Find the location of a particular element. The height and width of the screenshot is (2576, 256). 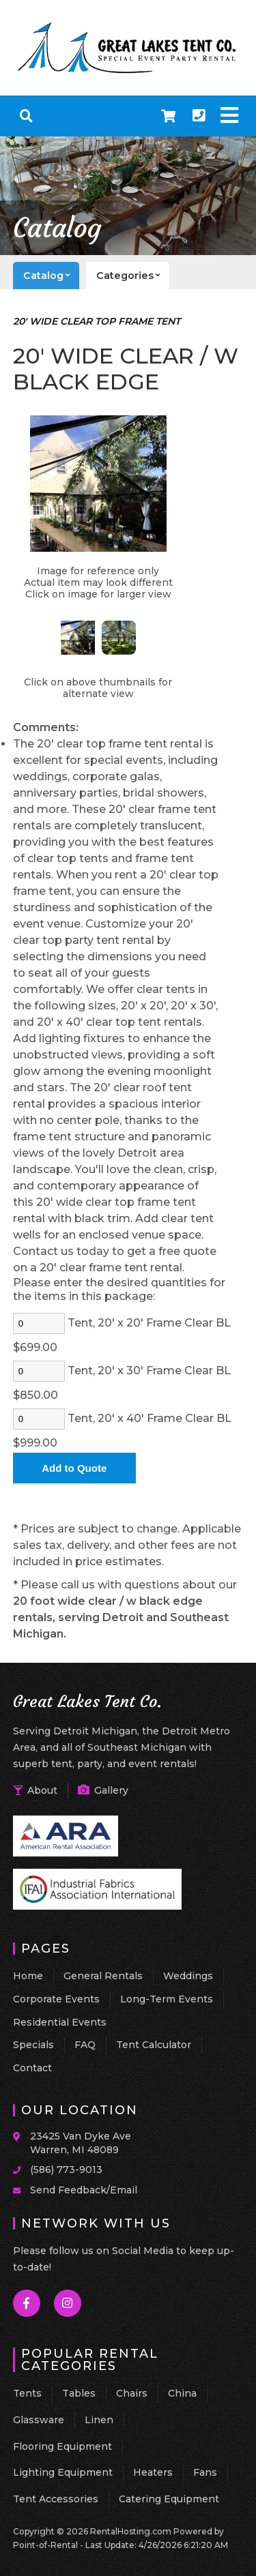

Heaters is located at coordinates (153, 2472).